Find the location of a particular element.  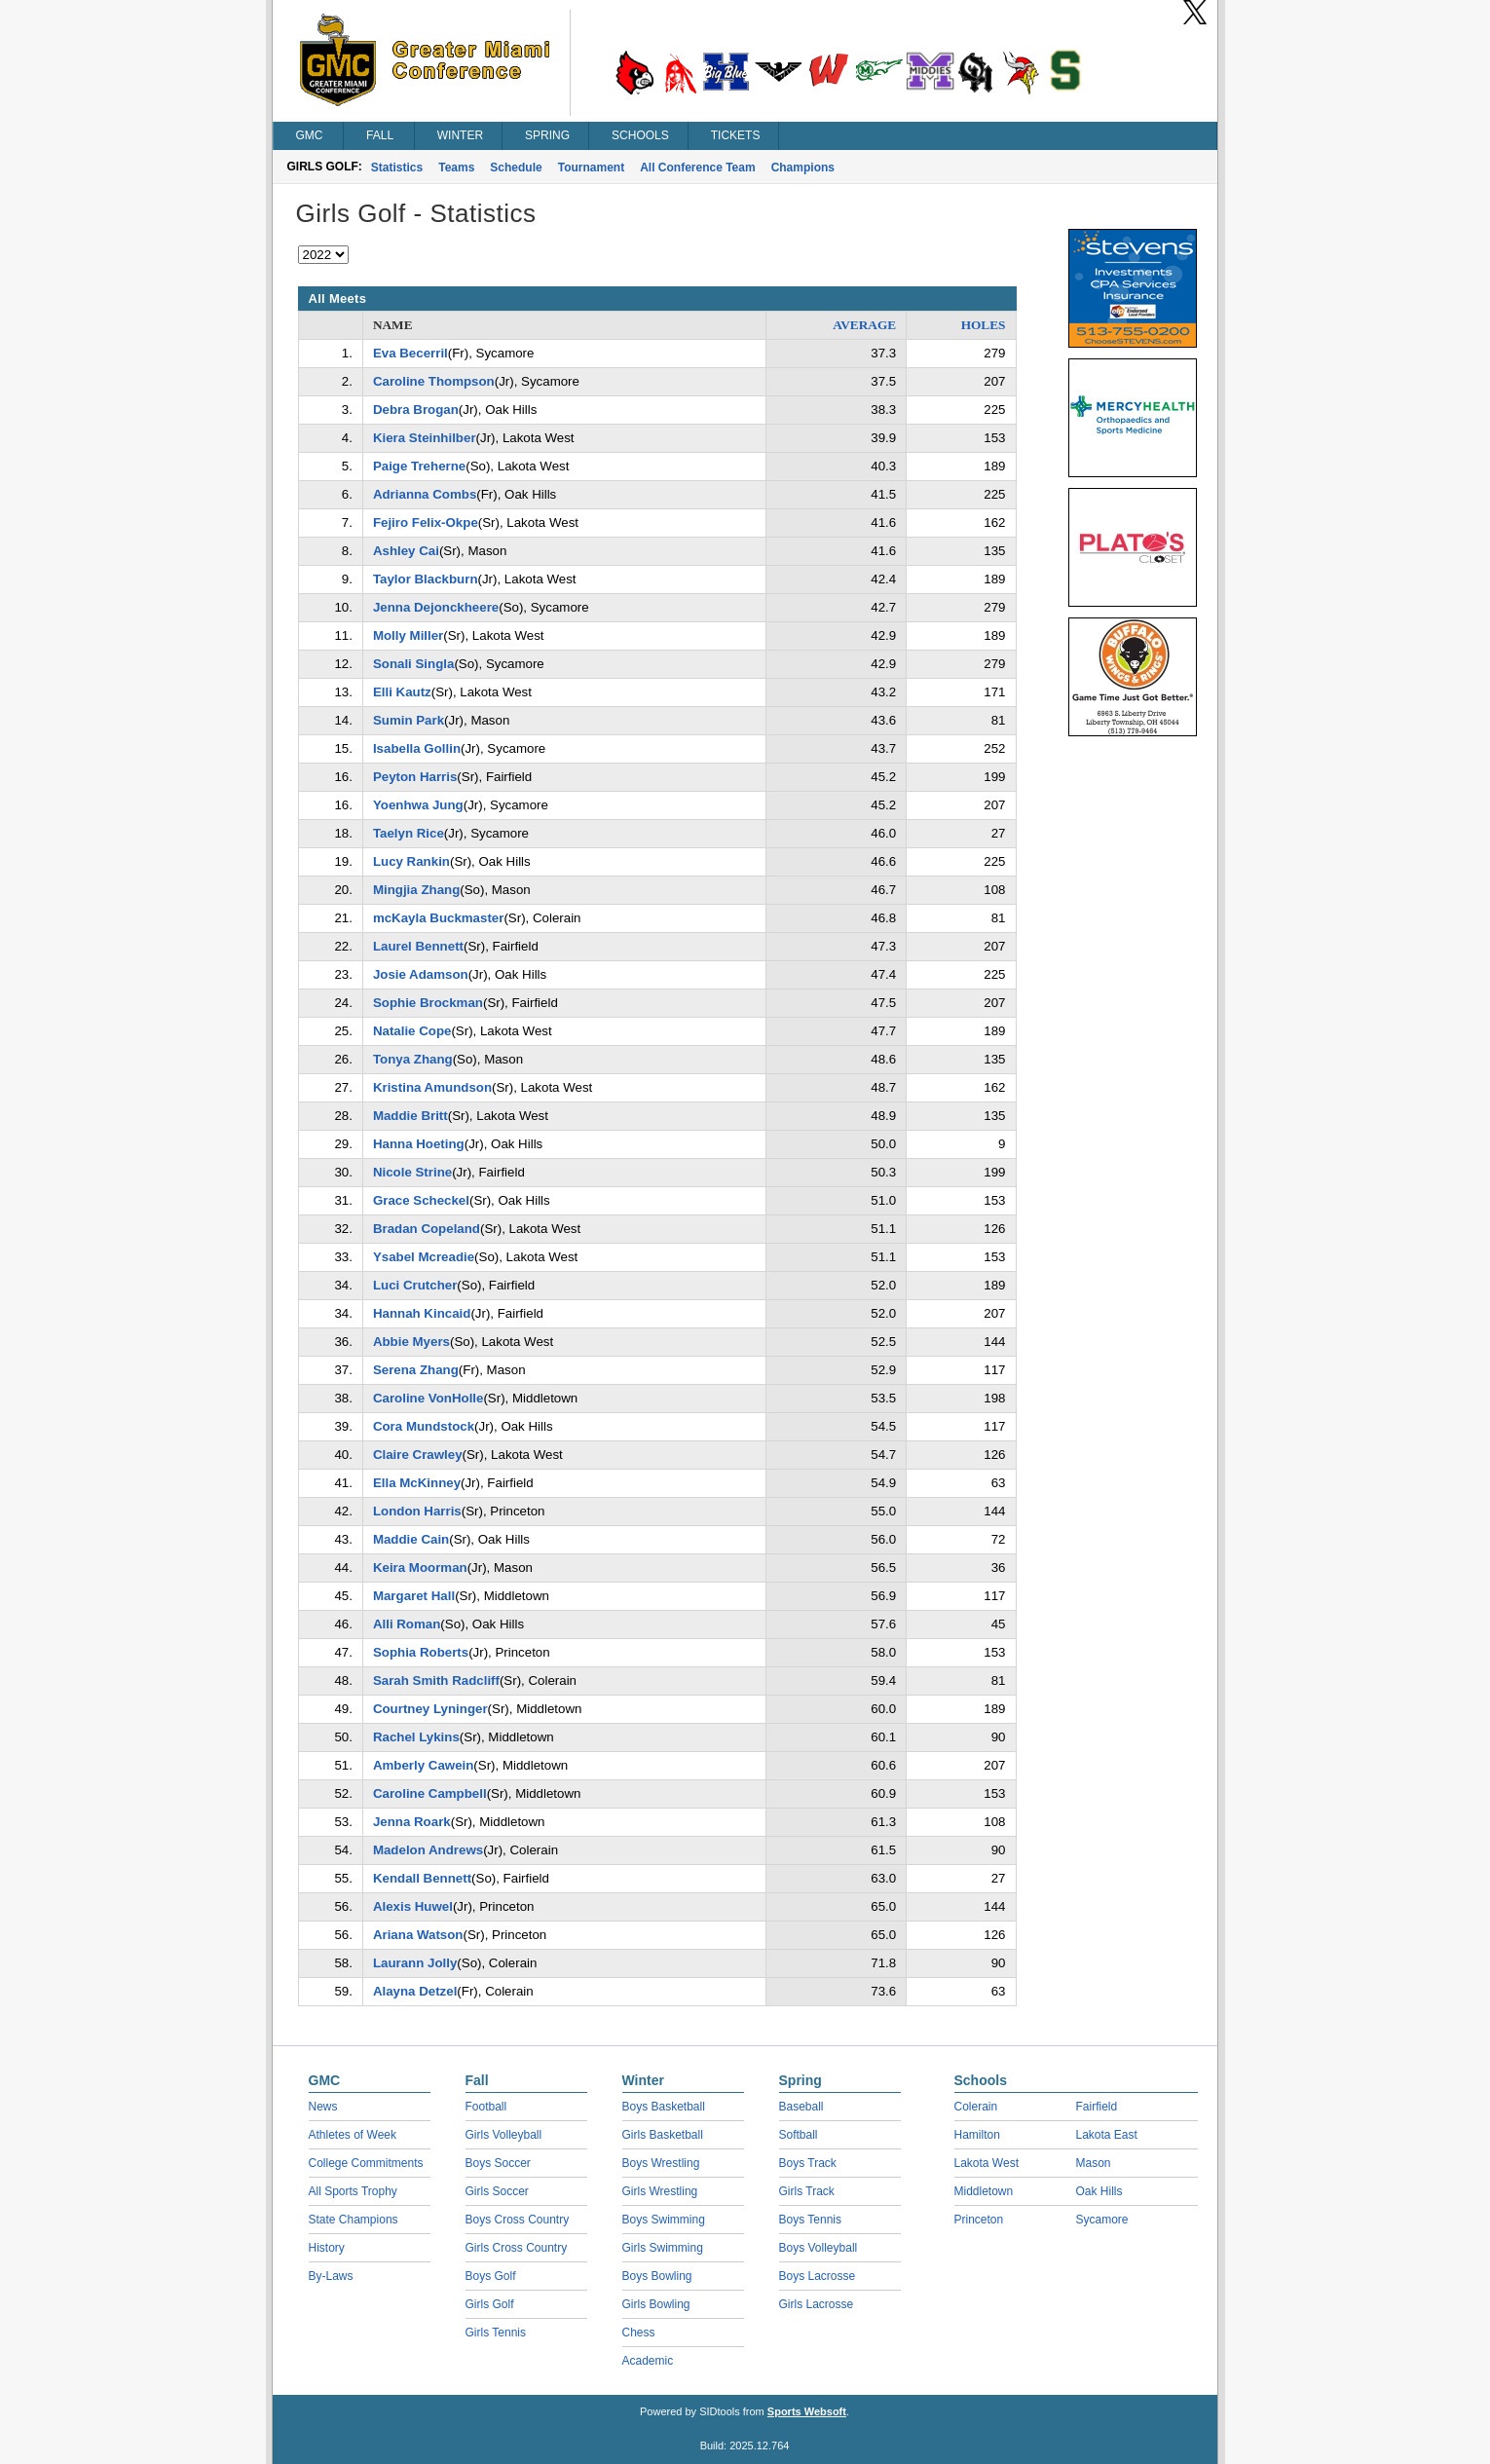

Taelyn Rice is located at coordinates (408, 833).